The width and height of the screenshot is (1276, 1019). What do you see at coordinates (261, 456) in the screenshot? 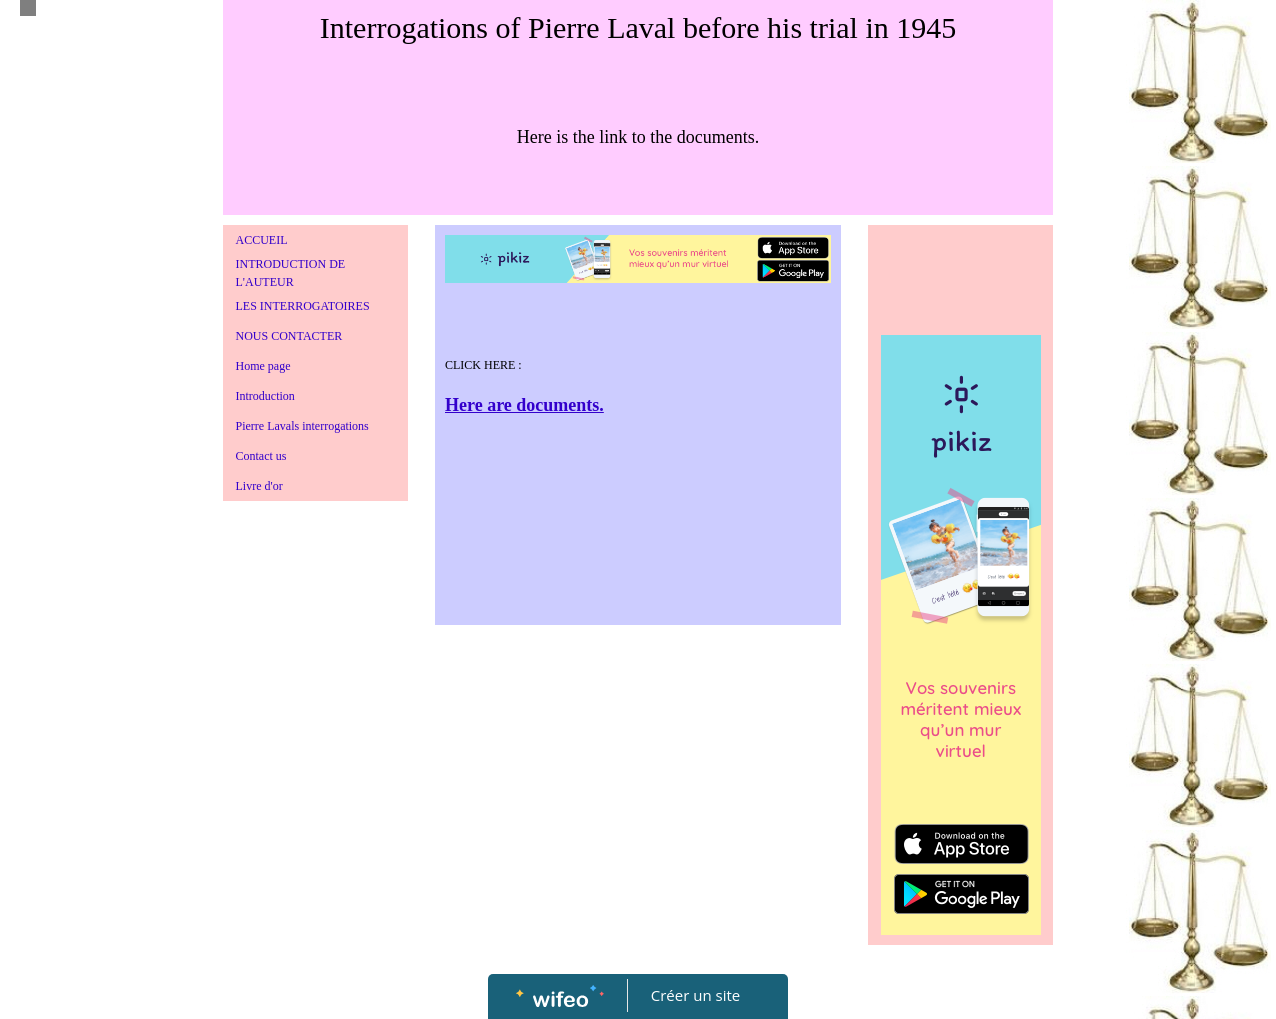
I see `Contact us` at bounding box center [261, 456].